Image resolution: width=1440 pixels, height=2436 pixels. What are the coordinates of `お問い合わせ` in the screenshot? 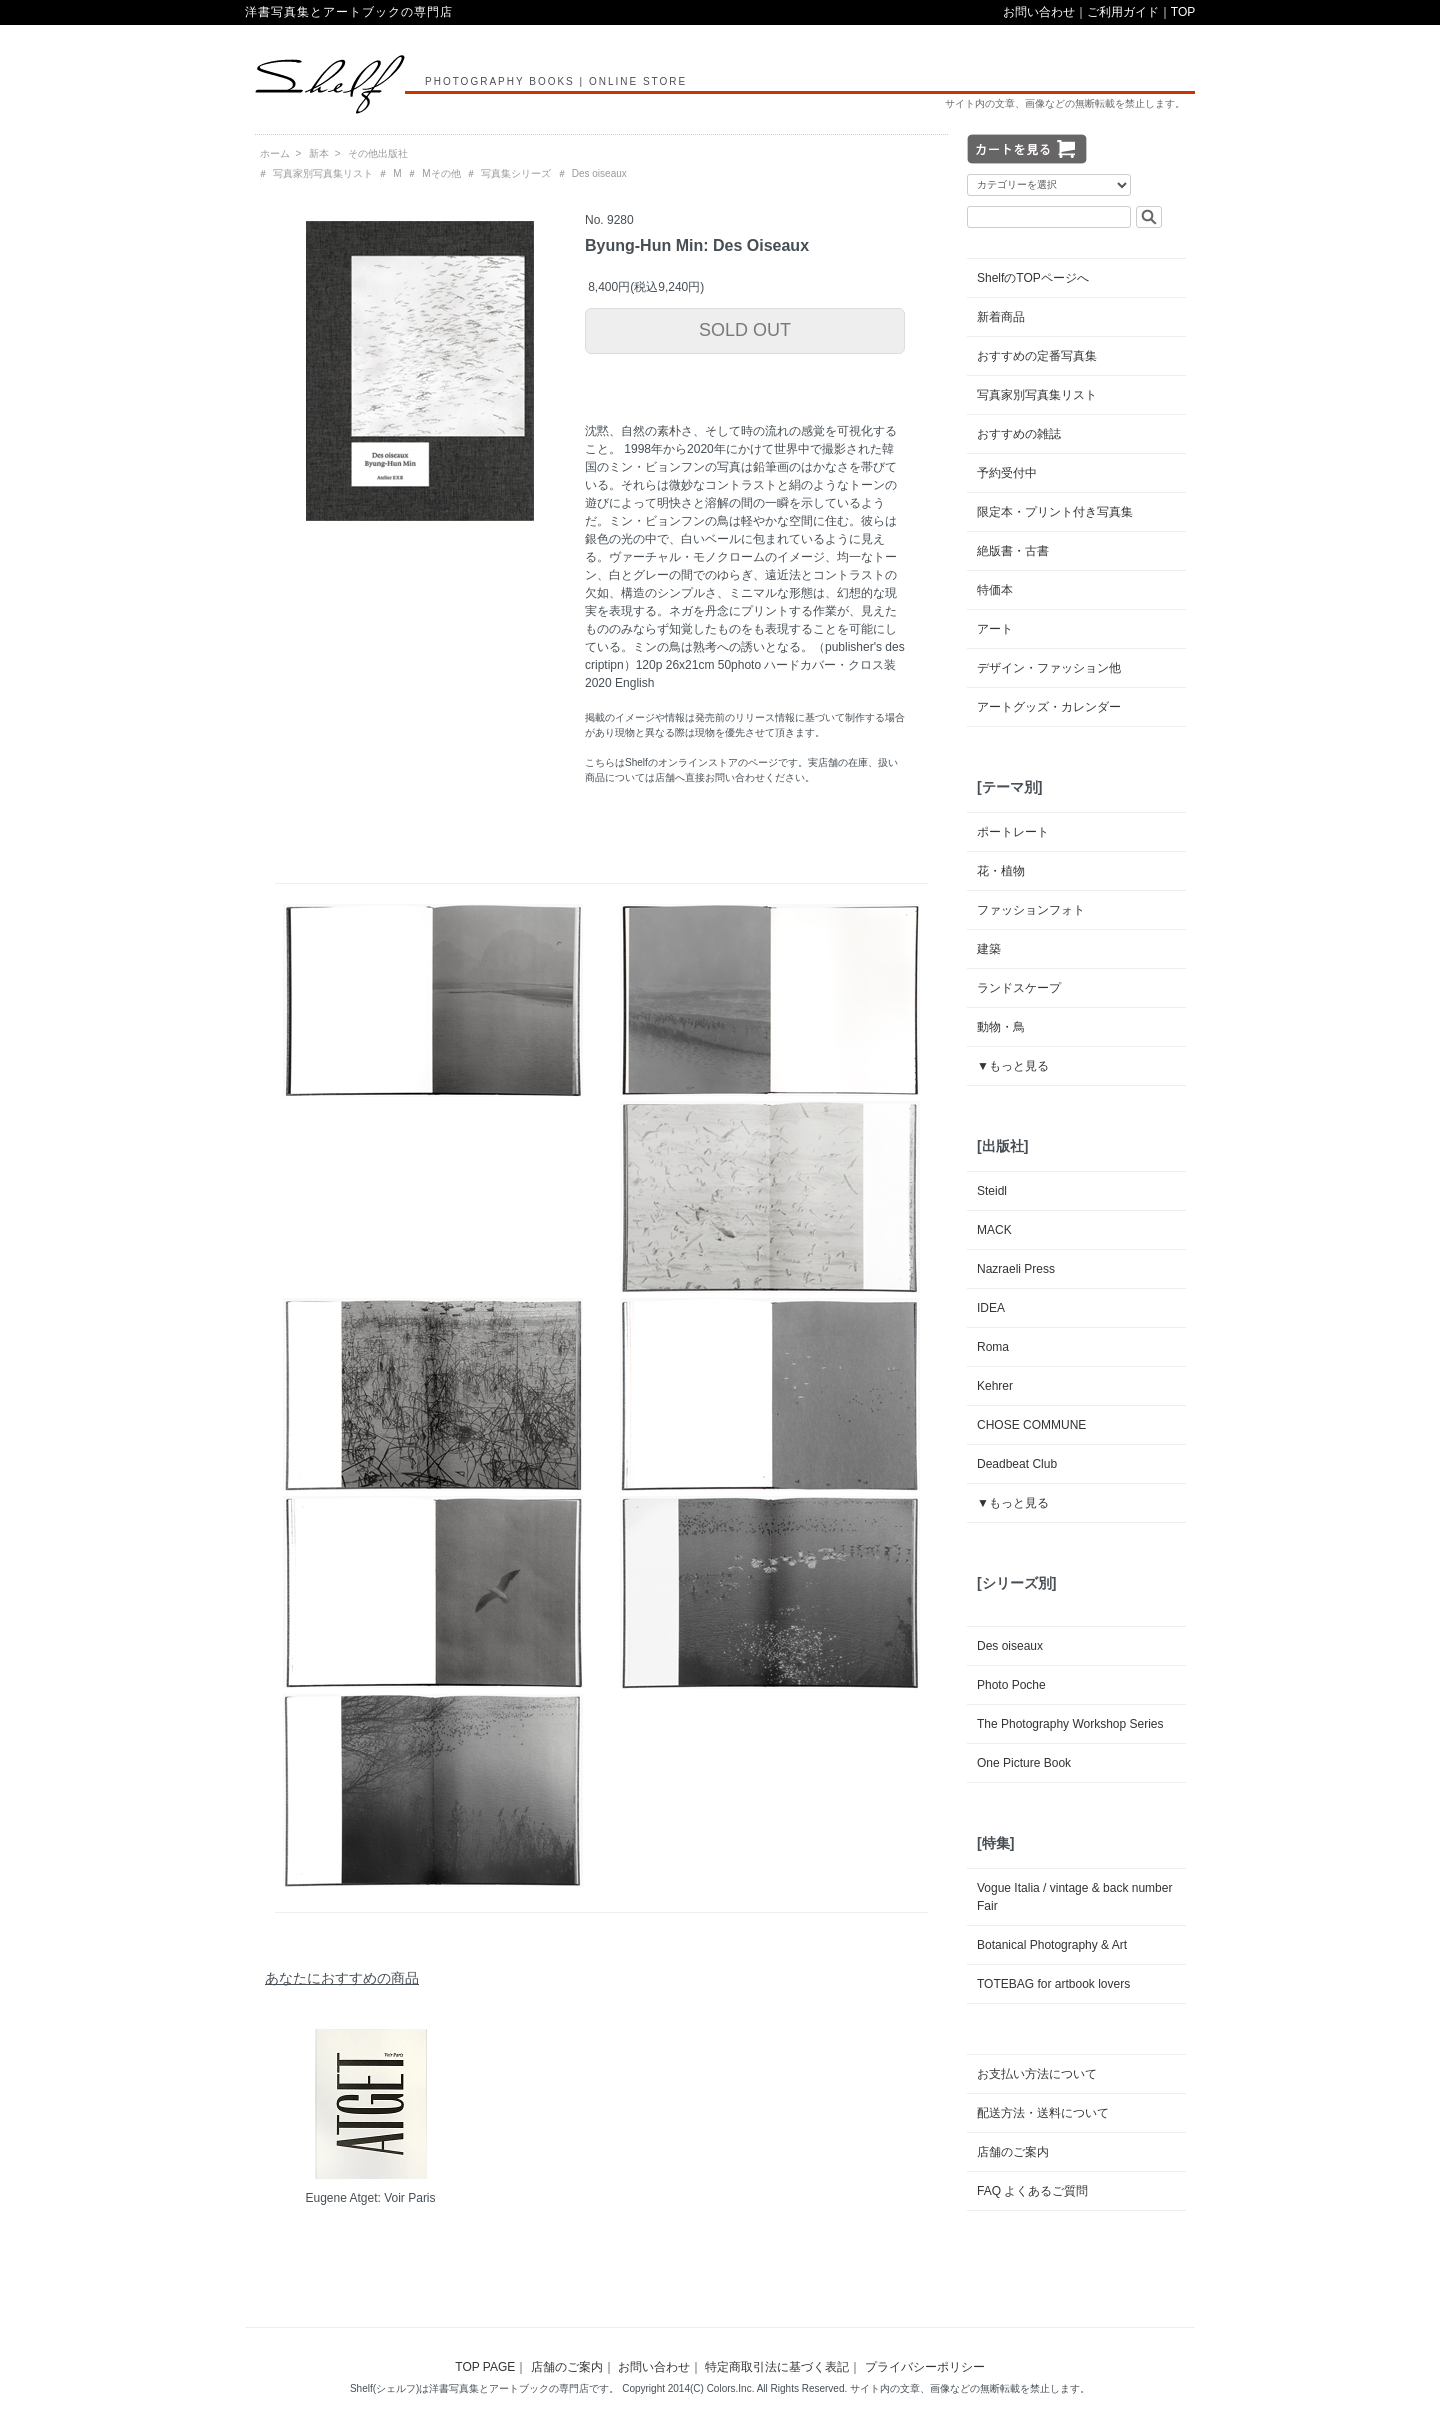 It's located at (1039, 12).